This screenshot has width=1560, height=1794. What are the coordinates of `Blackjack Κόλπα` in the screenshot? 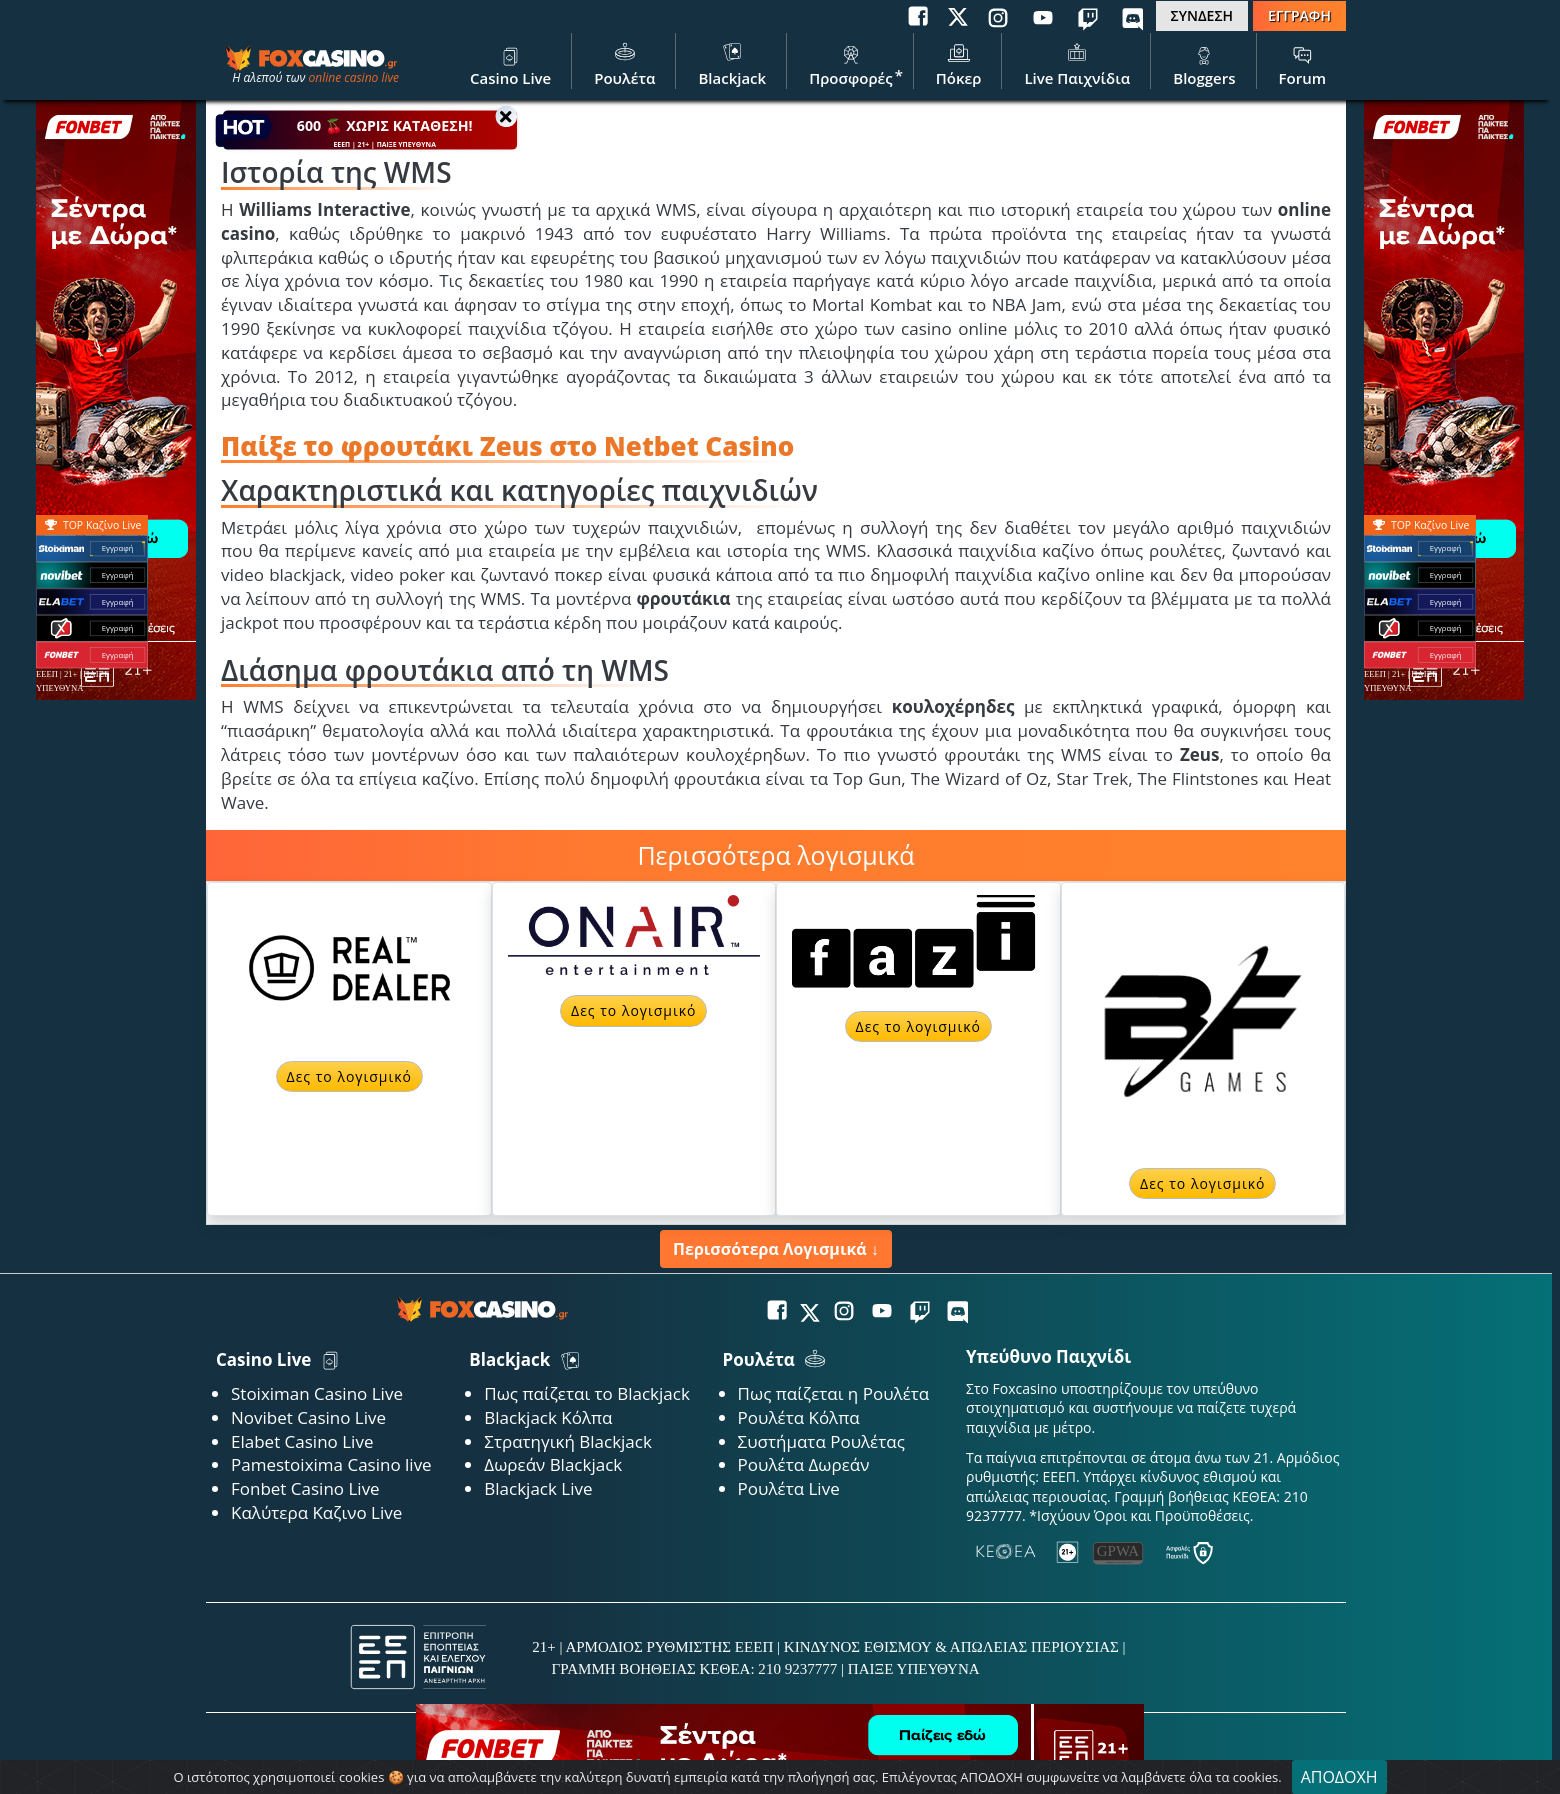 It's located at (548, 1417).